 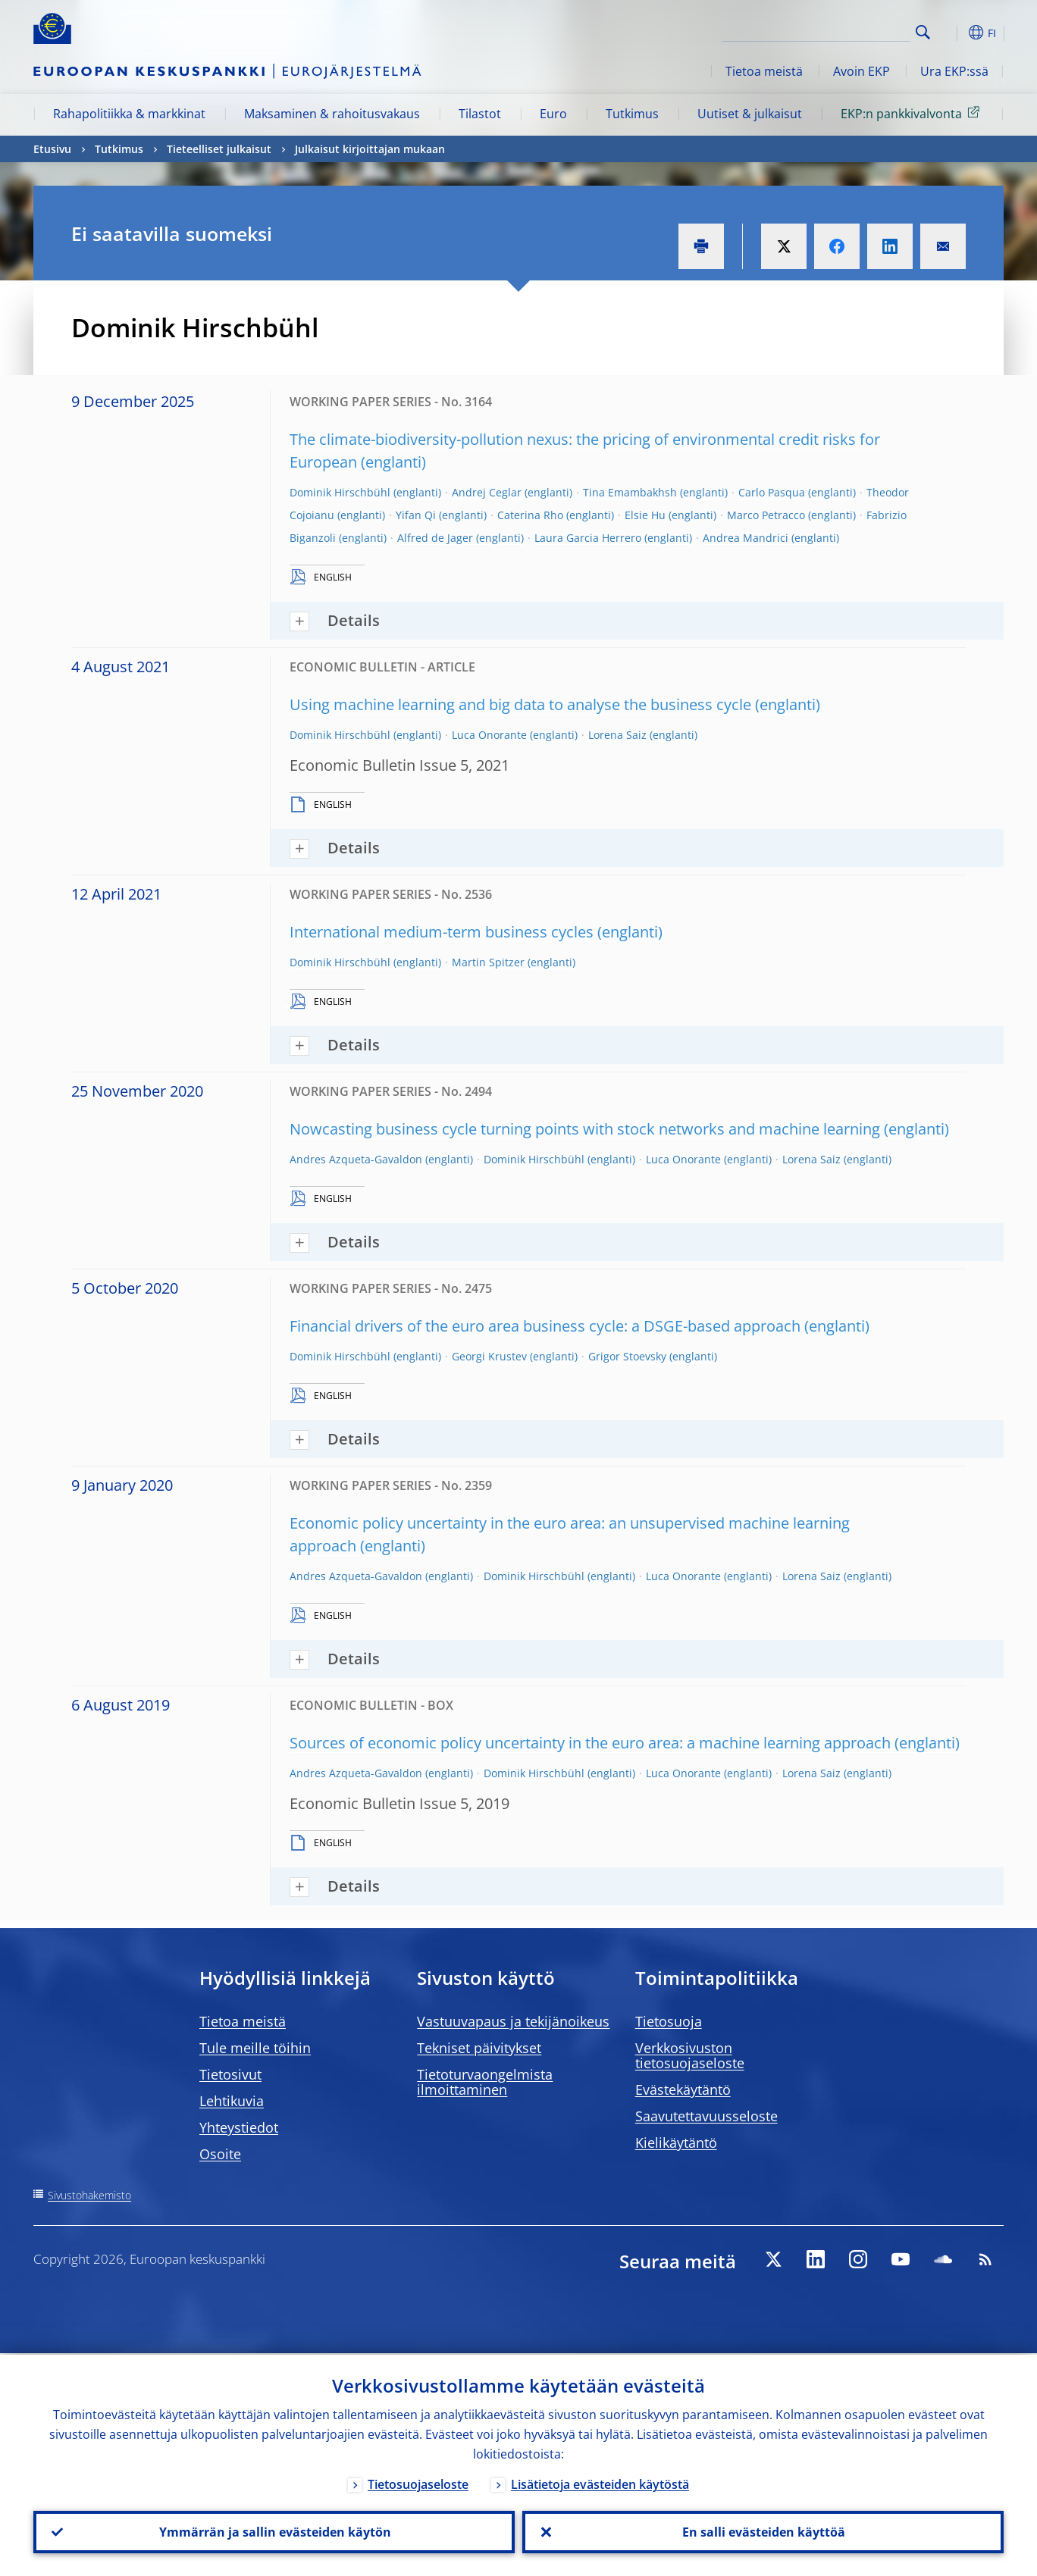 I want to click on International medium-term business cycles, so click(x=442, y=932).